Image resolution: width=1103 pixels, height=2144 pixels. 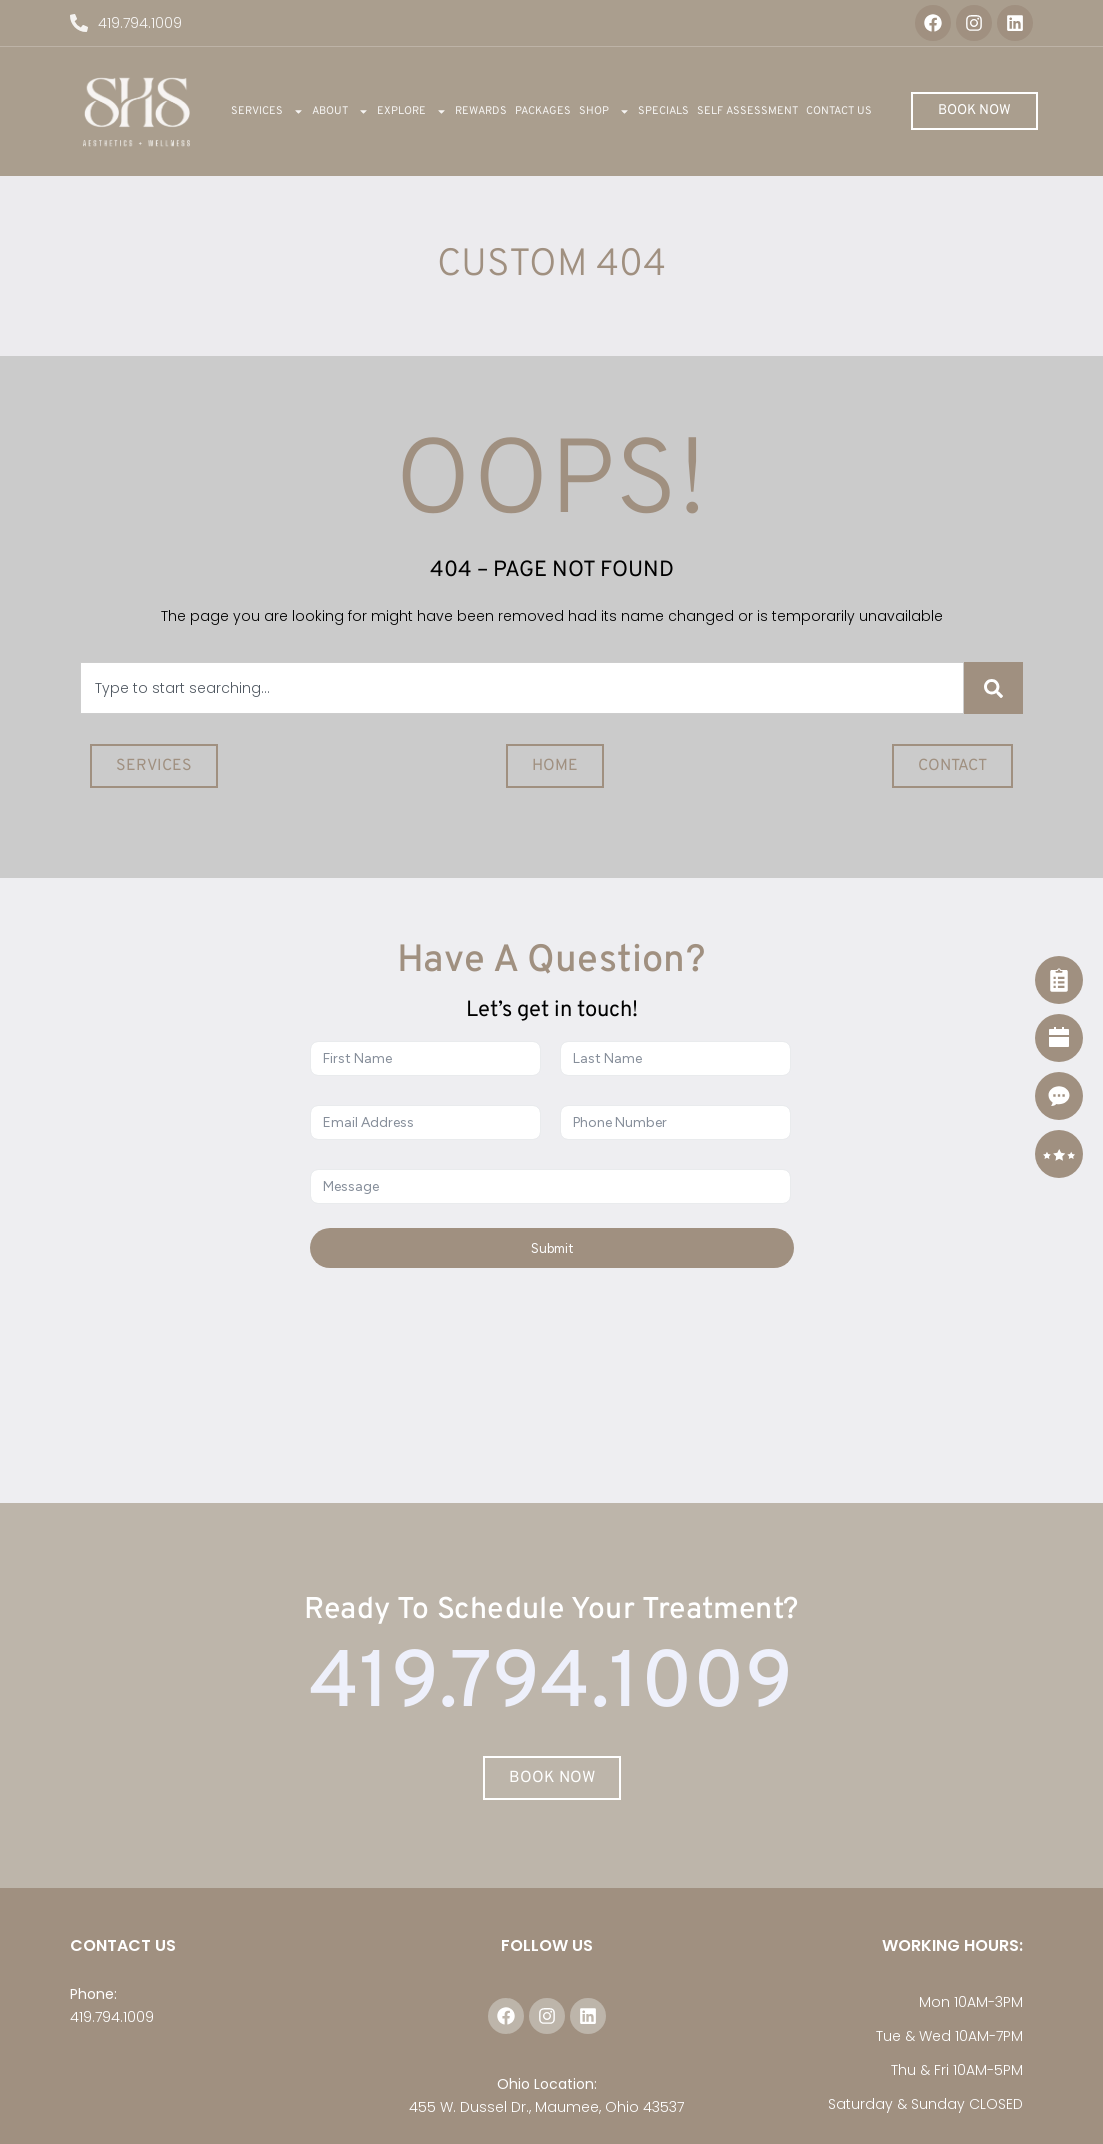 I want to click on Shop, so click(x=604, y=111).